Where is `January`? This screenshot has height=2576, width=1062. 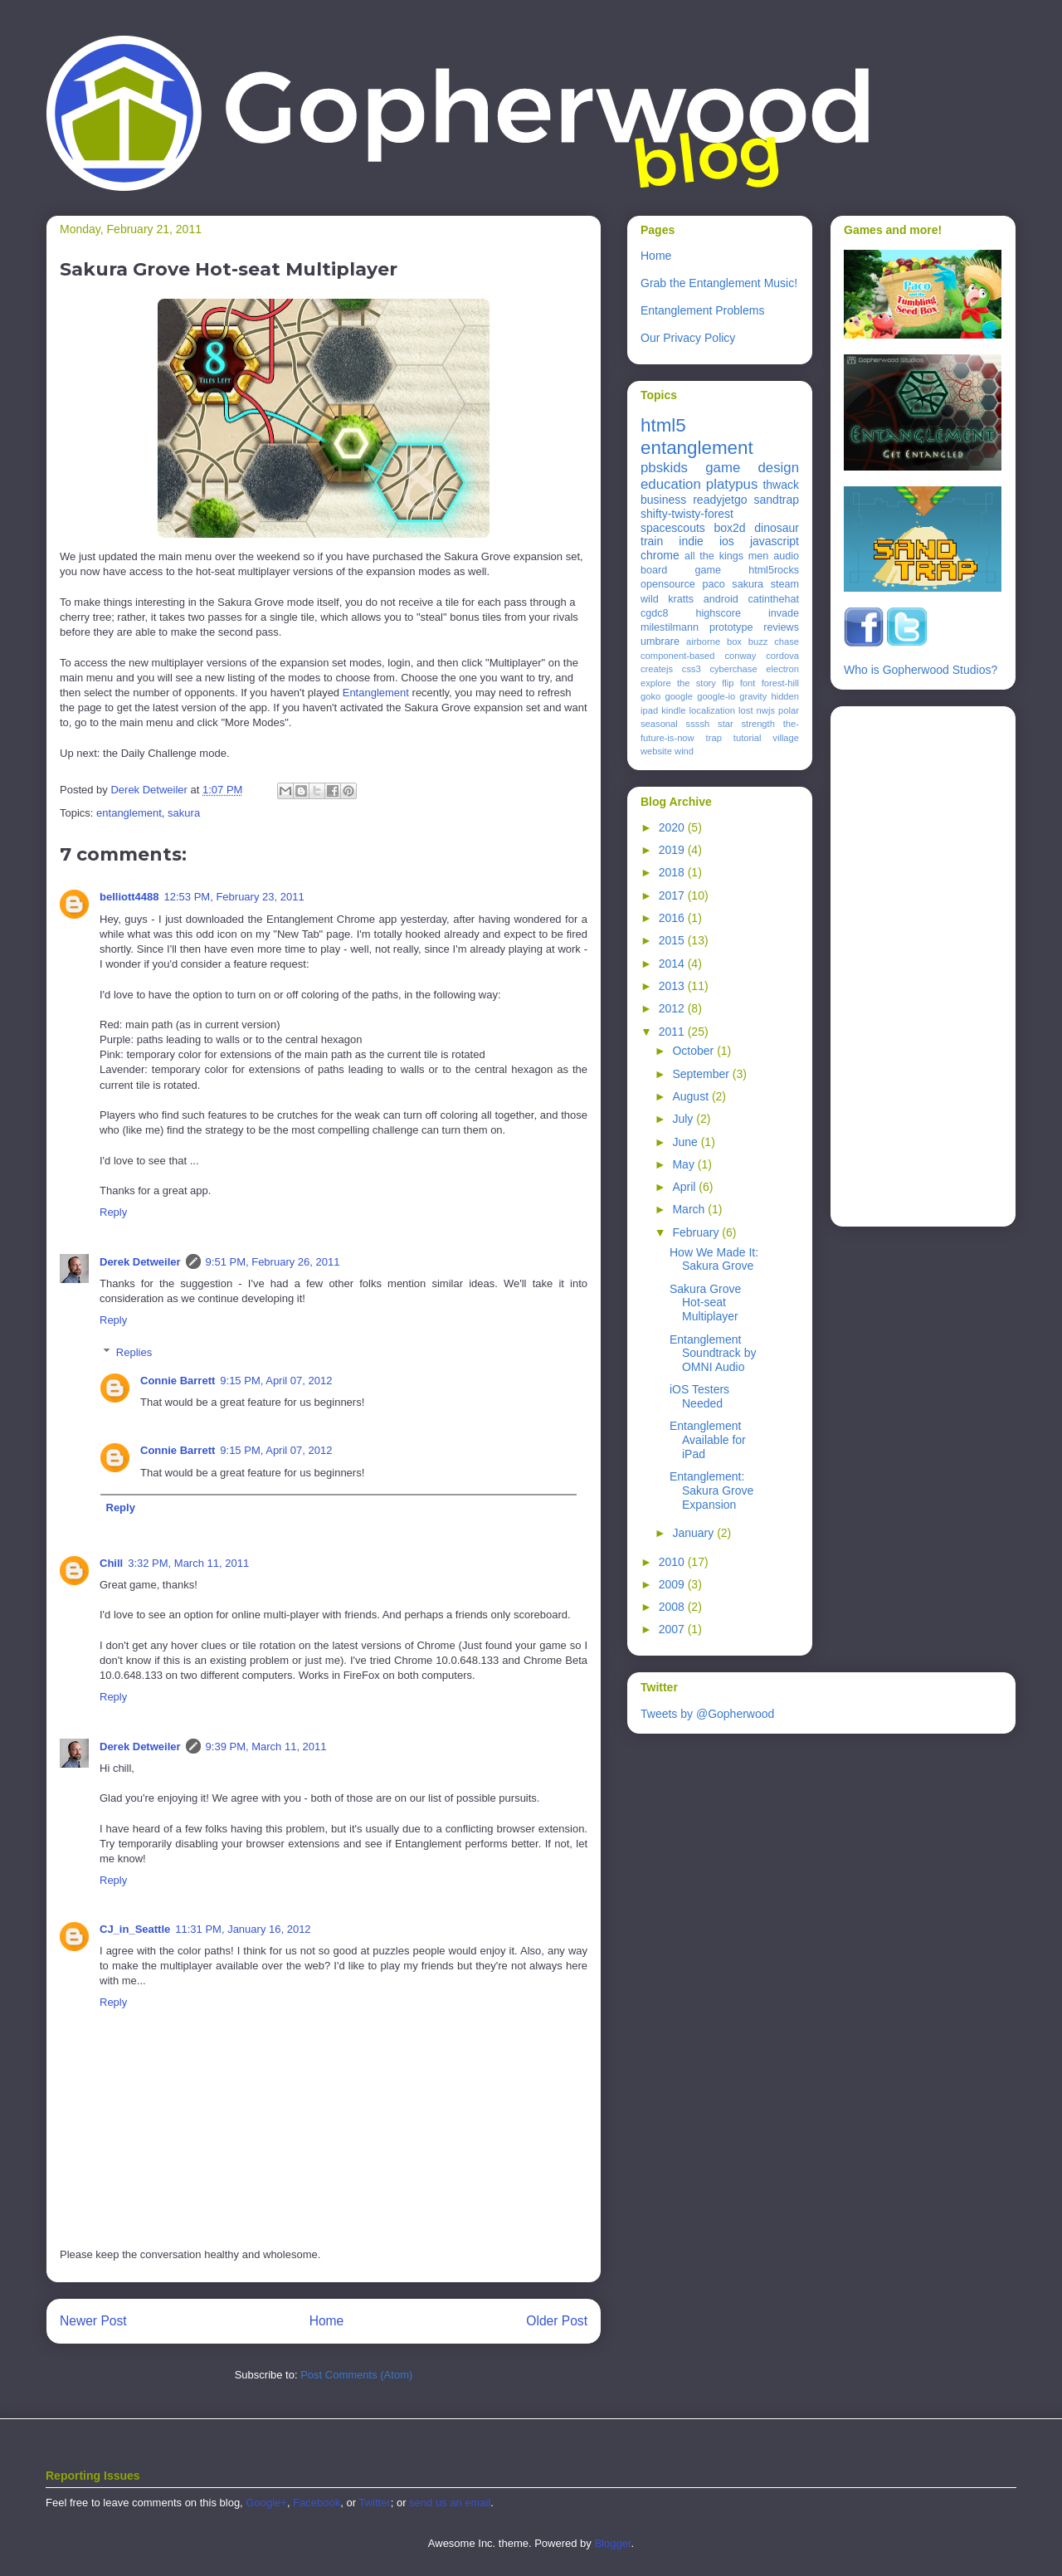
January is located at coordinates (694, 1532).